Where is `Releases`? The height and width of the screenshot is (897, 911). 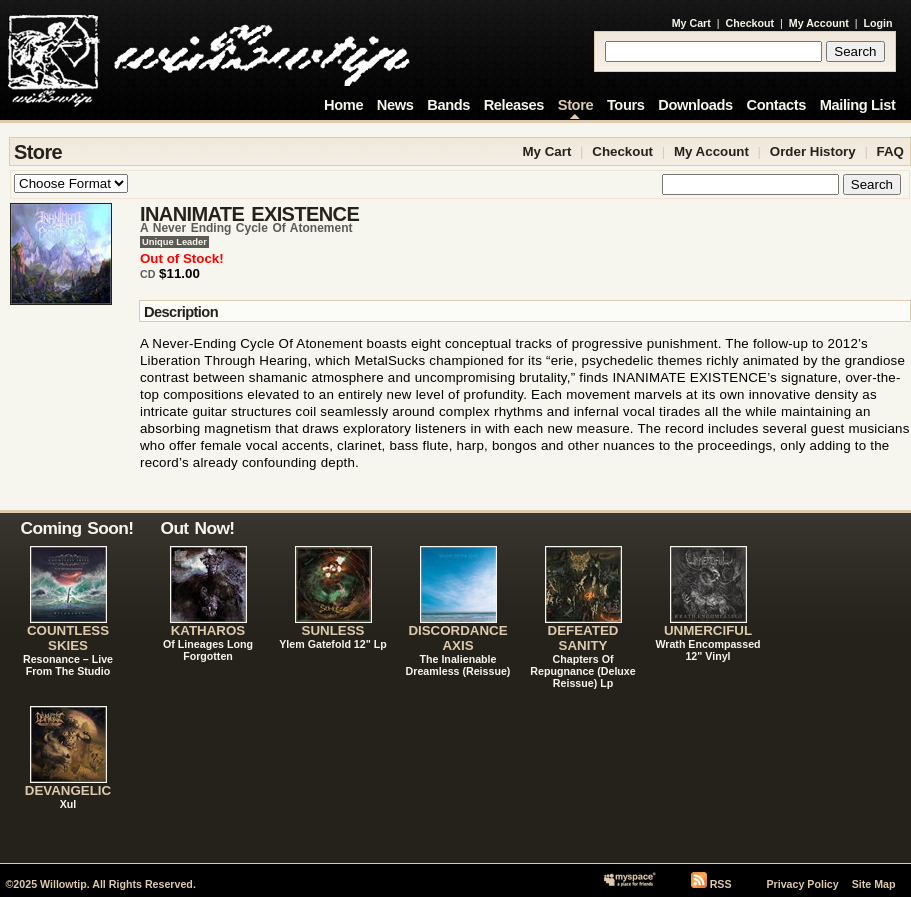
Releases is located at coordinates (514, 105).